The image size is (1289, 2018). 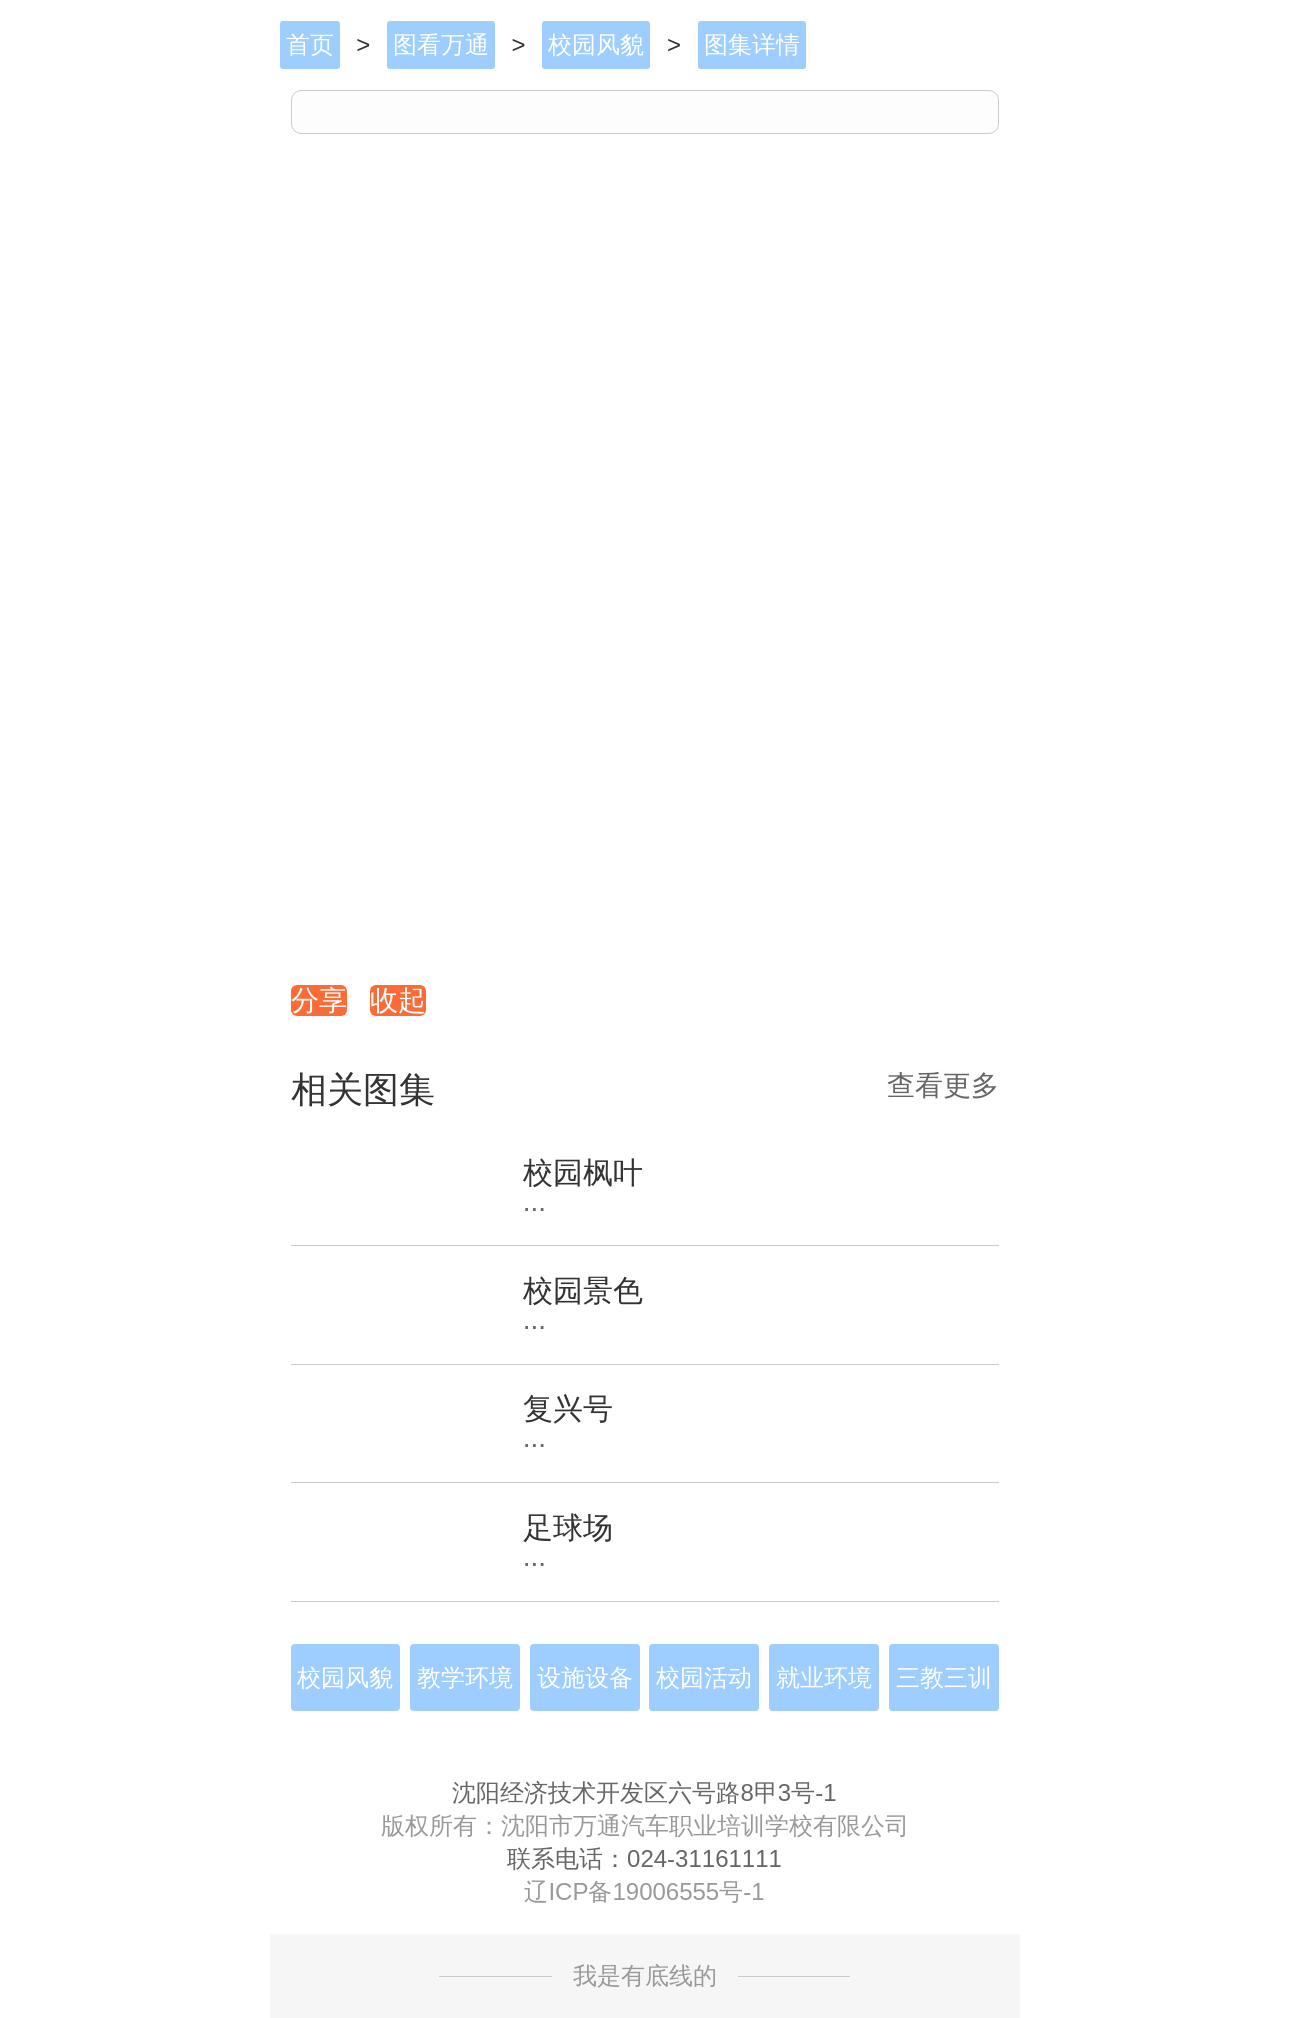 What do you see at coordinates (645, 1826) in the screenshot?
I see `版权所有：沈阳市万通汽车职业培训学校有限公司` at bounding box center [645, 1826].